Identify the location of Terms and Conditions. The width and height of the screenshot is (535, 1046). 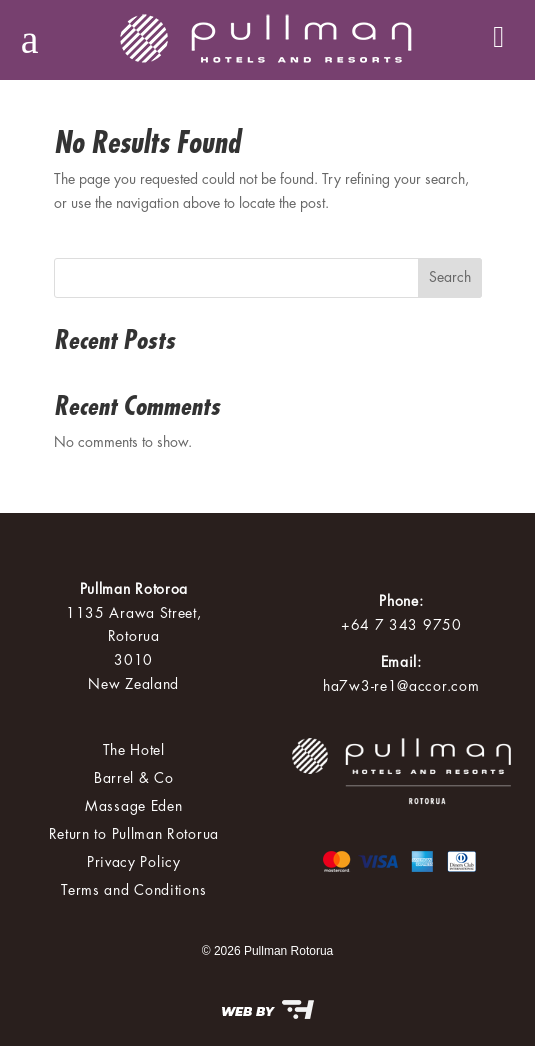
(133, 890).